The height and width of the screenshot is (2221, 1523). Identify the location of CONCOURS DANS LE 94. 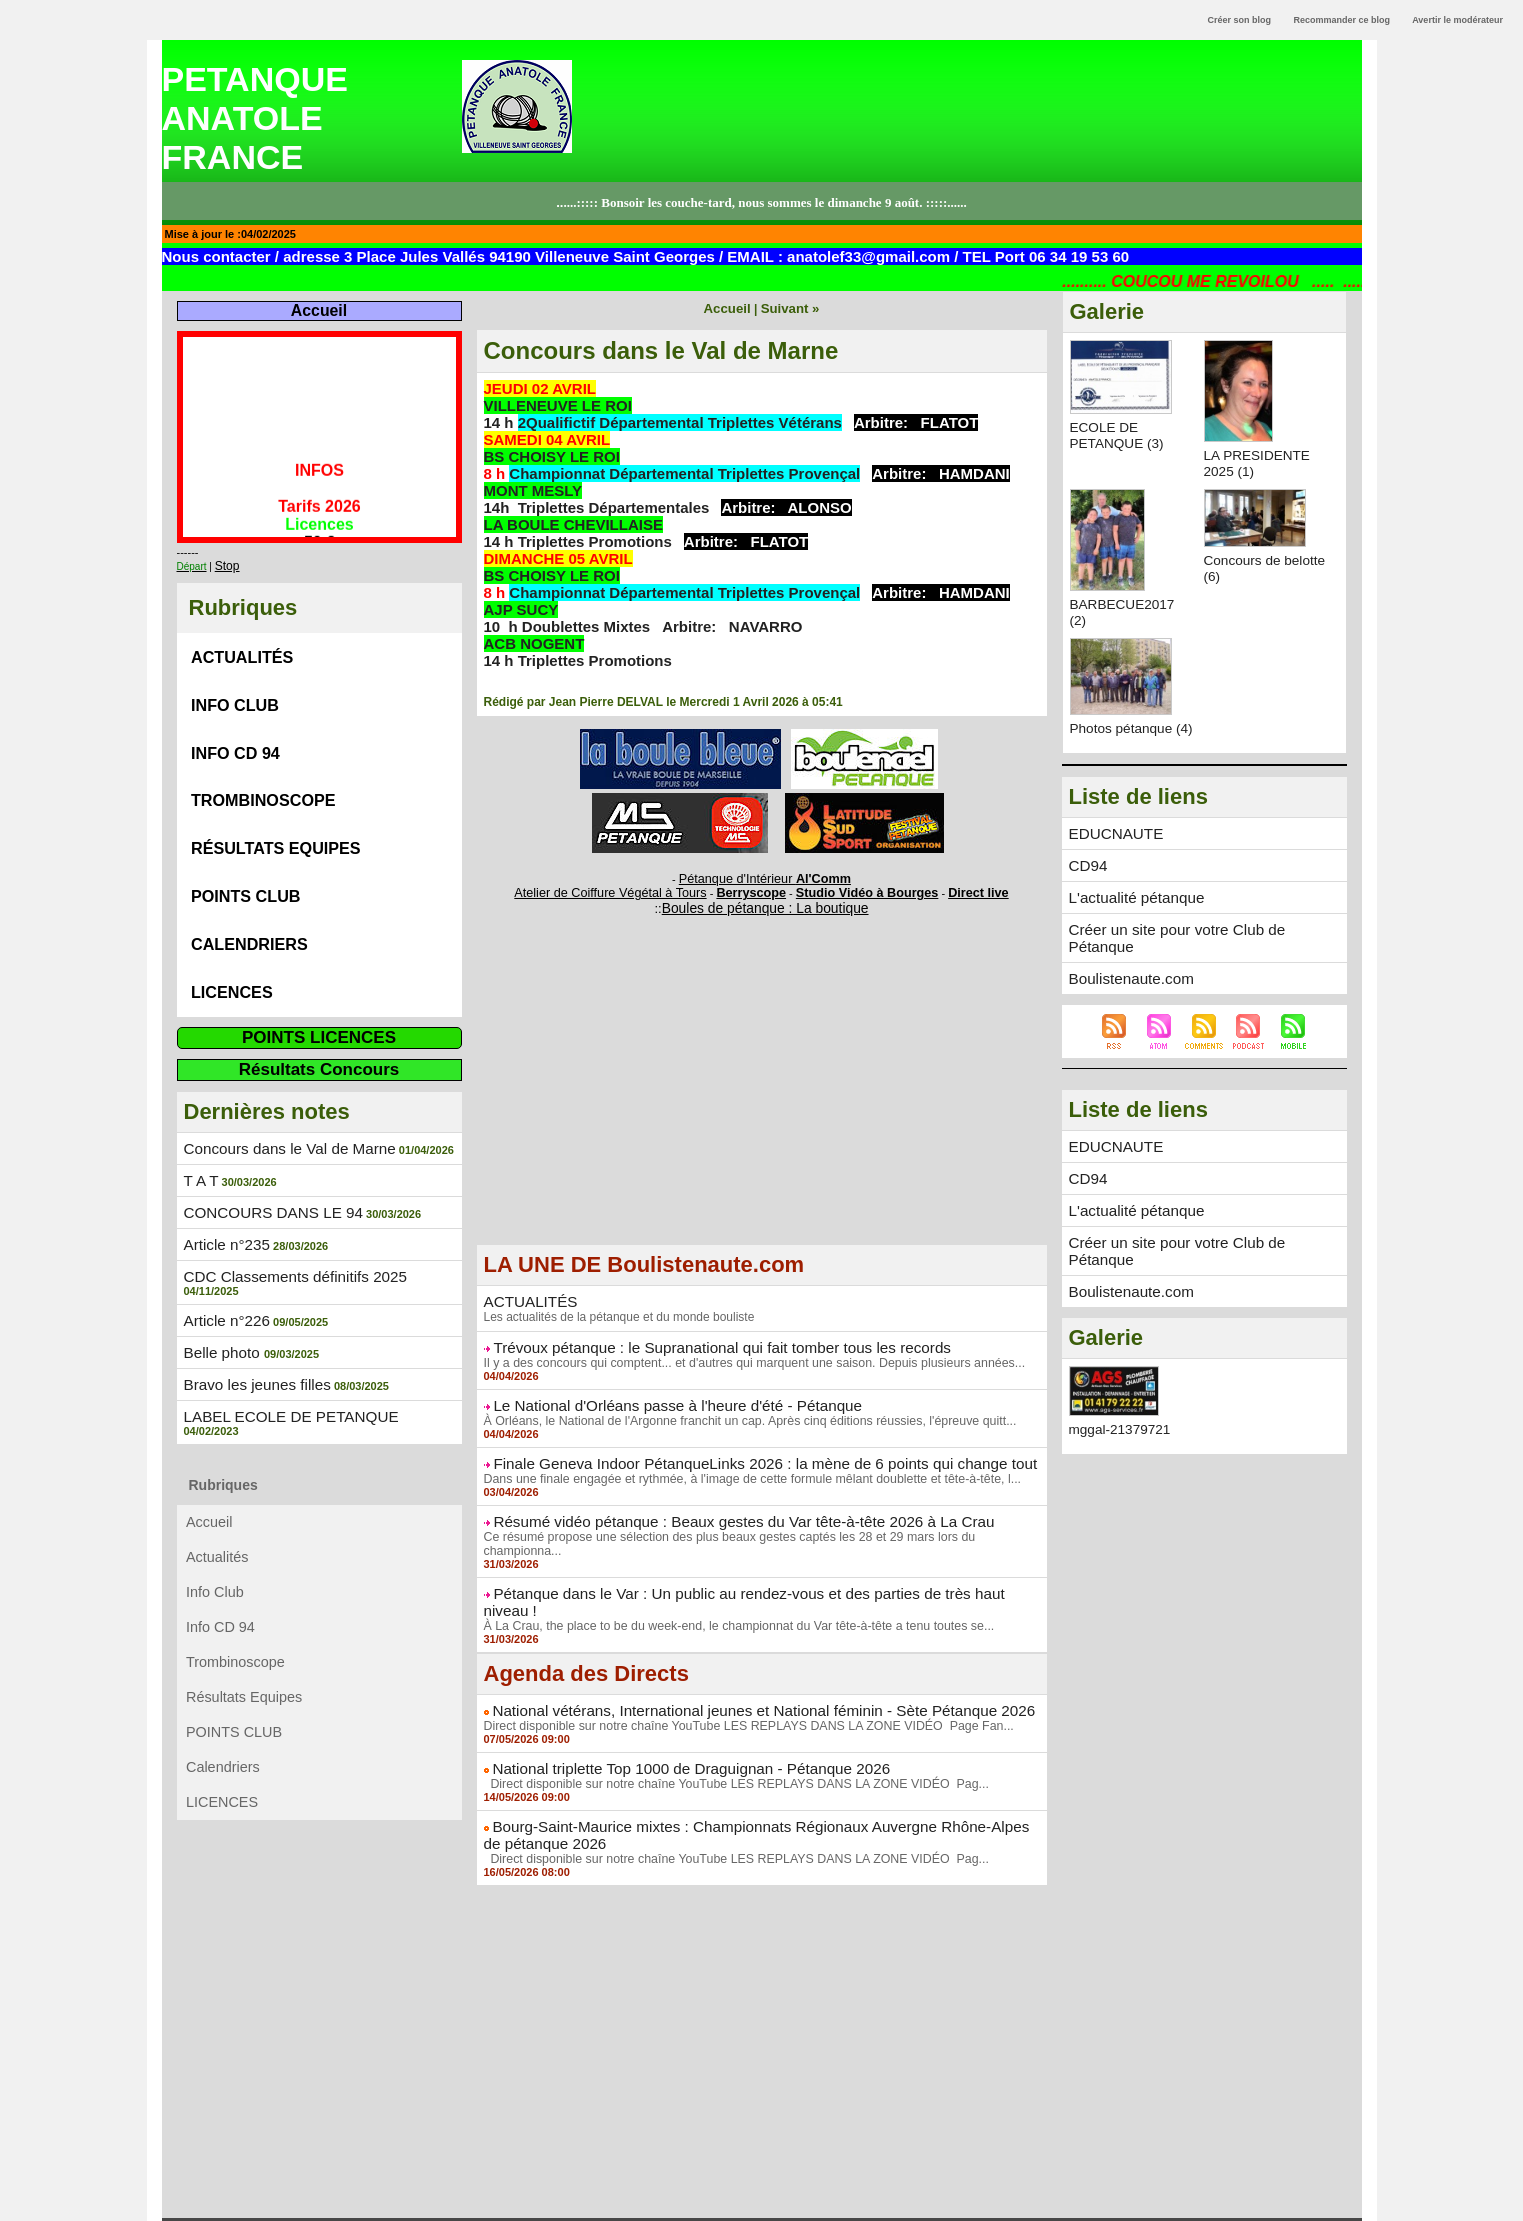
(266, 1173).